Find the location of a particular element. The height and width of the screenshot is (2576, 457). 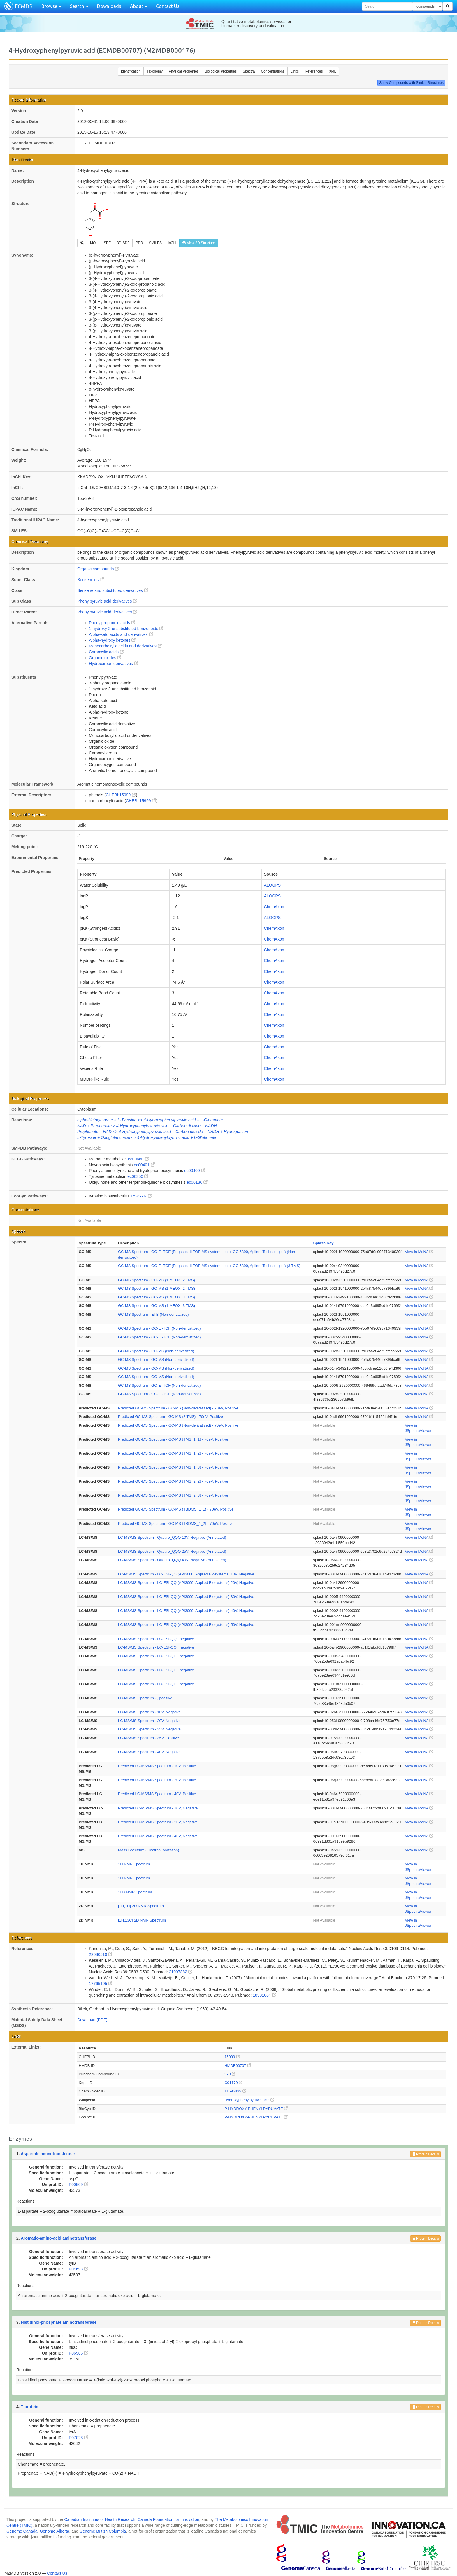

979 is located at coordinates (229, 2074).